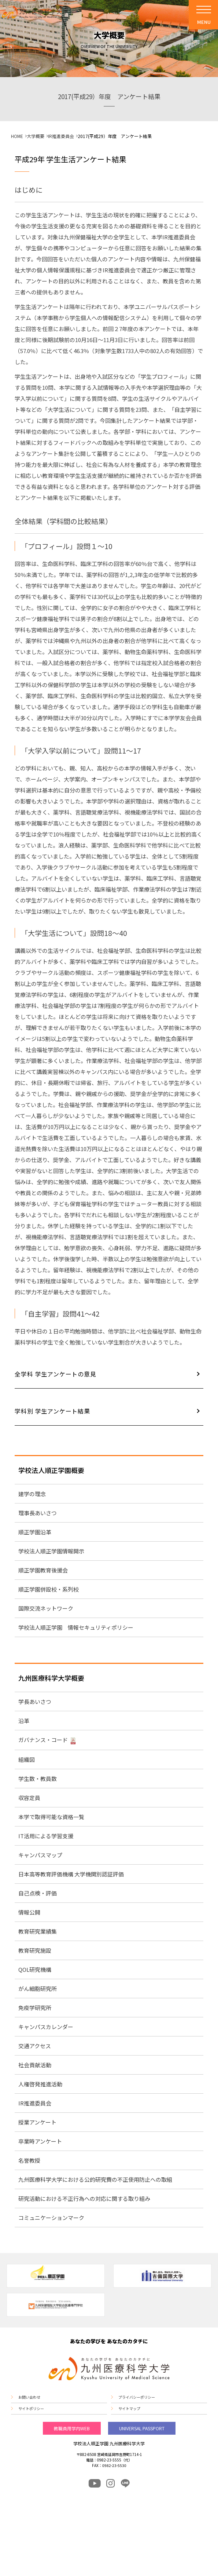  Describe the element at coordinates (37, 1988) in the screenshot. I see `がん細胞研究所` at that location.